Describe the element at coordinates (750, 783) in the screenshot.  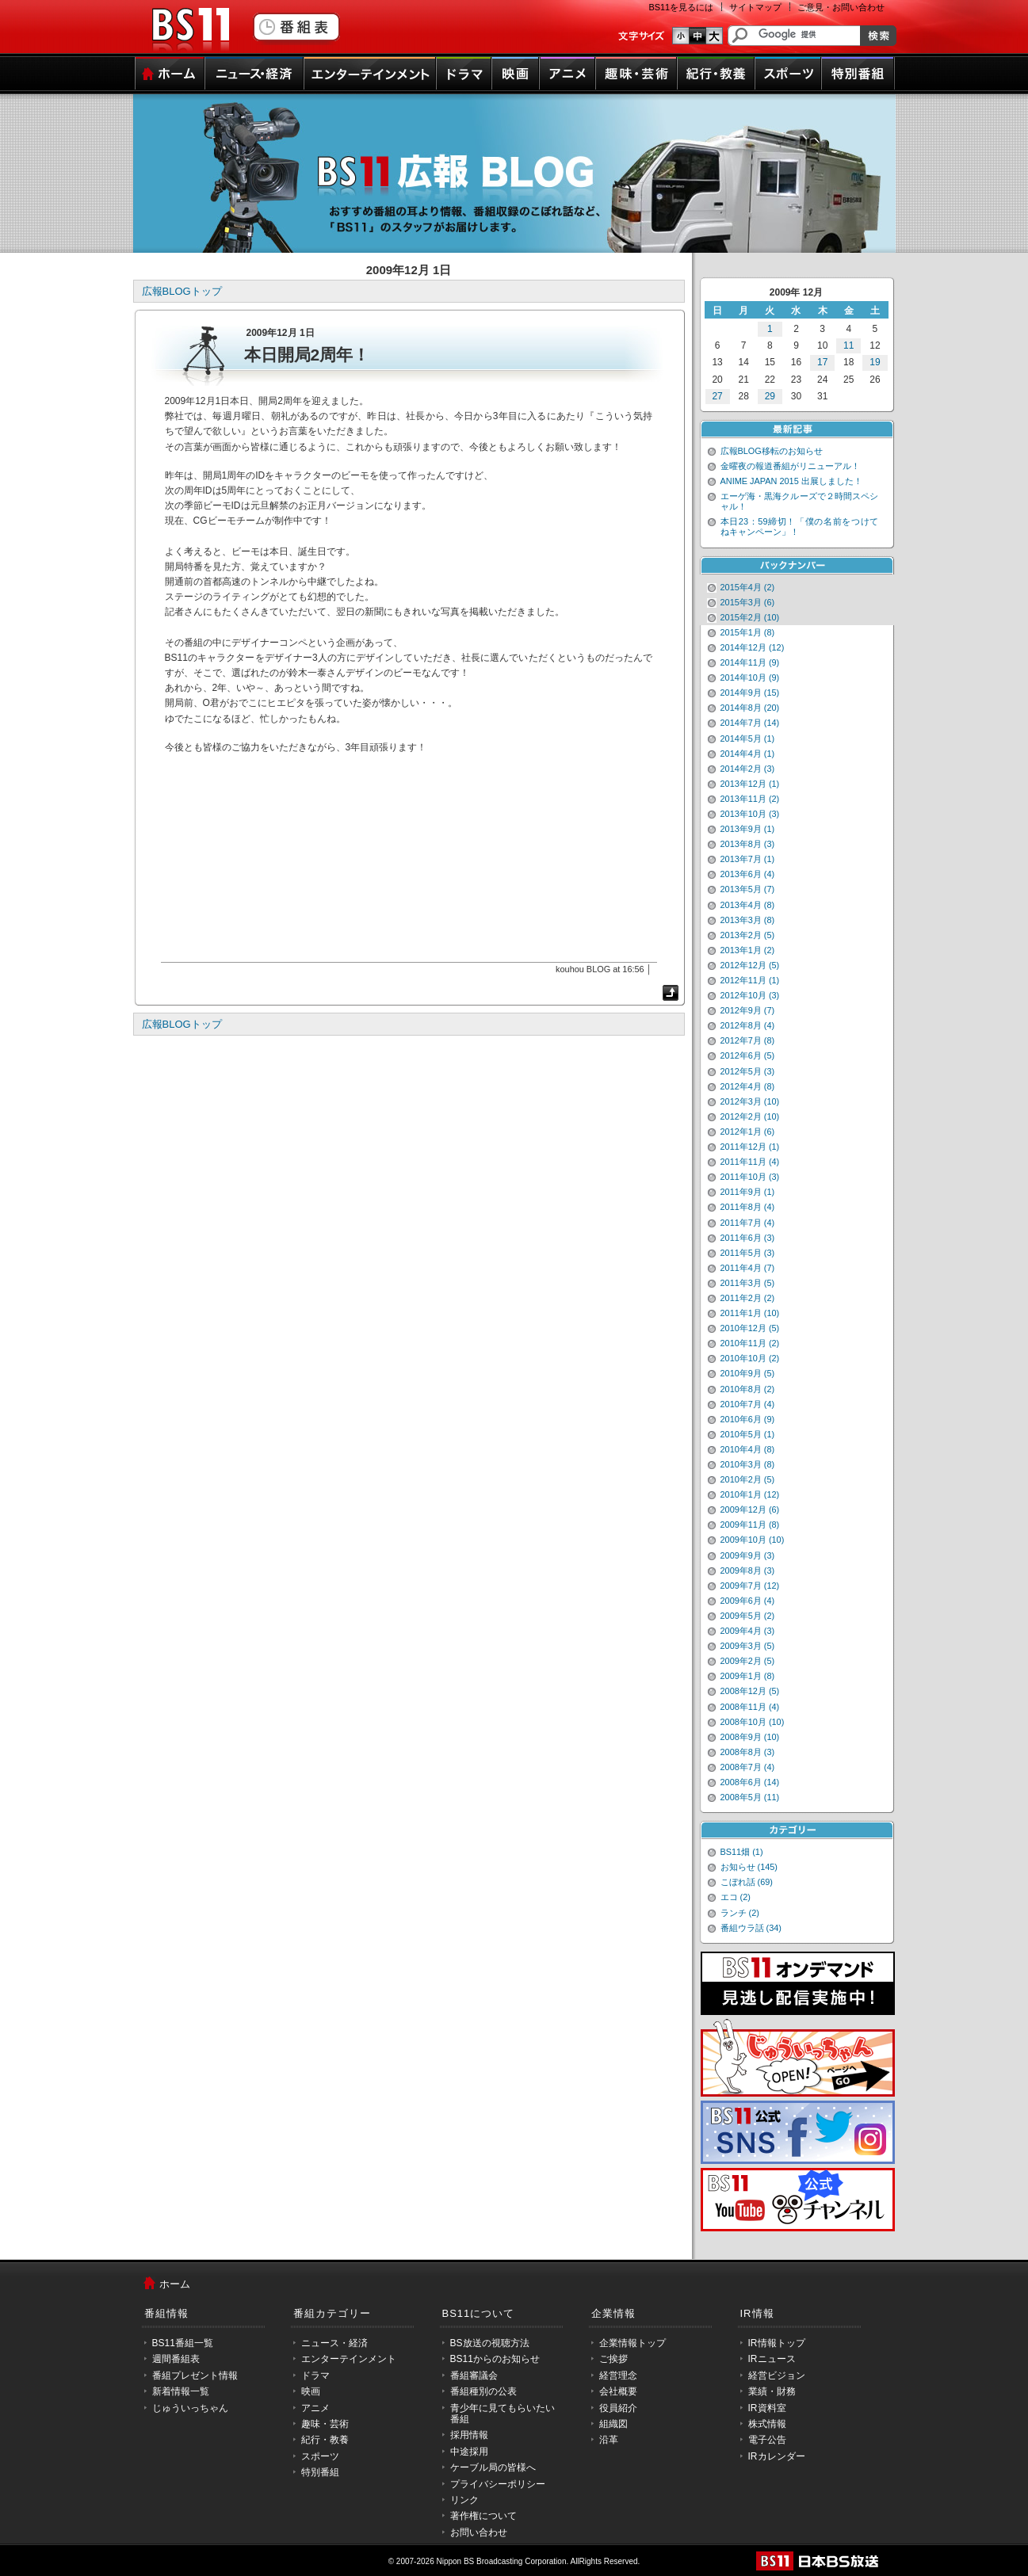
I see `2013年12月 (1)` at that location.